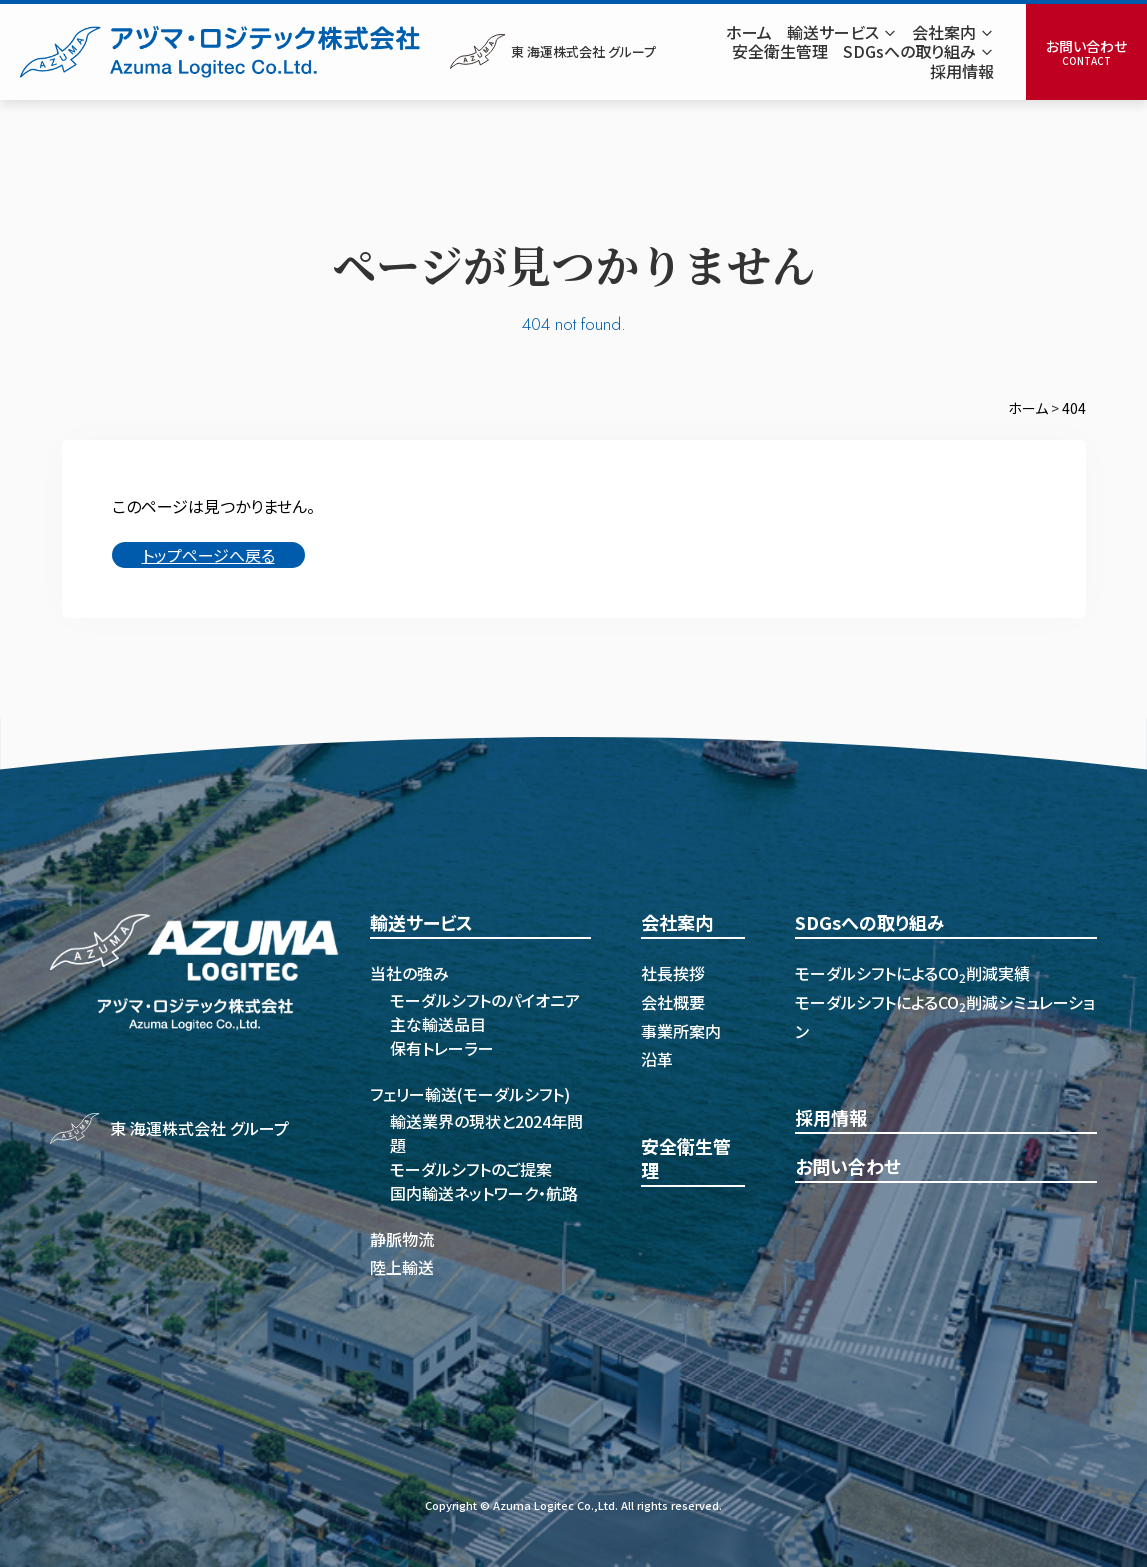 This screenshot has height=1567, width=1147. Describe the element at coordinates (438, 1024) in the screenshot. I see `主な輸送品目` at that location.